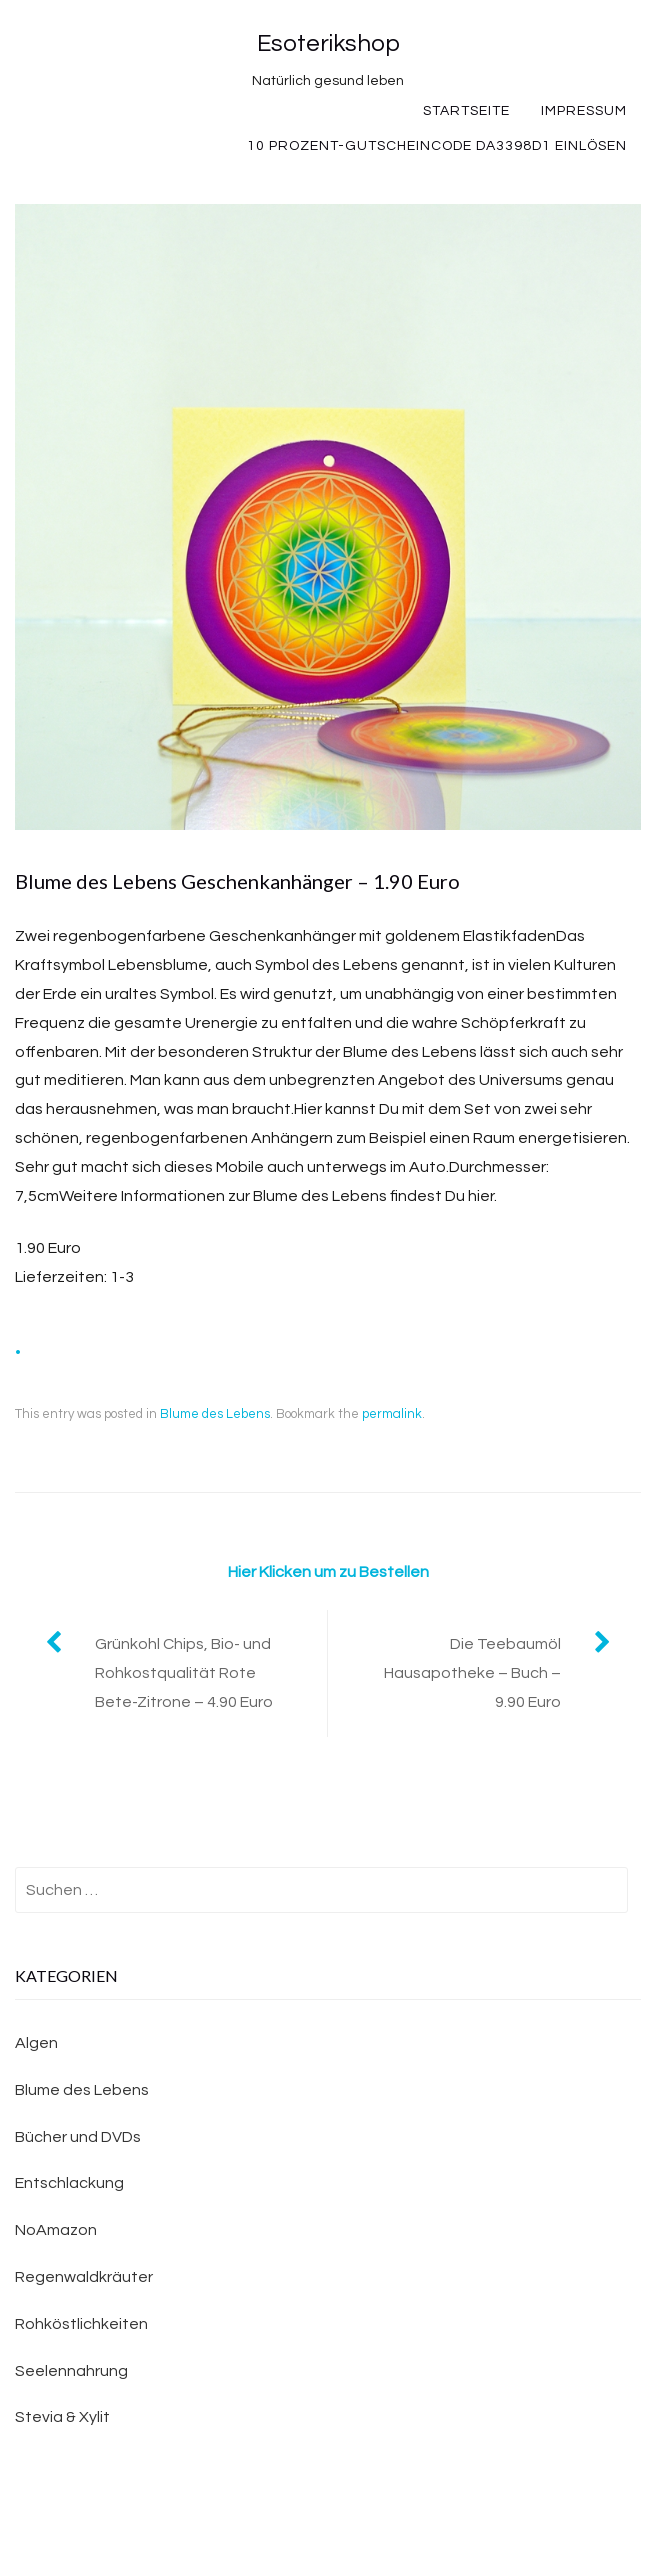 This screenshot has width=656, height=2556. I want to click on Entschlackung, so click(69, 2183).